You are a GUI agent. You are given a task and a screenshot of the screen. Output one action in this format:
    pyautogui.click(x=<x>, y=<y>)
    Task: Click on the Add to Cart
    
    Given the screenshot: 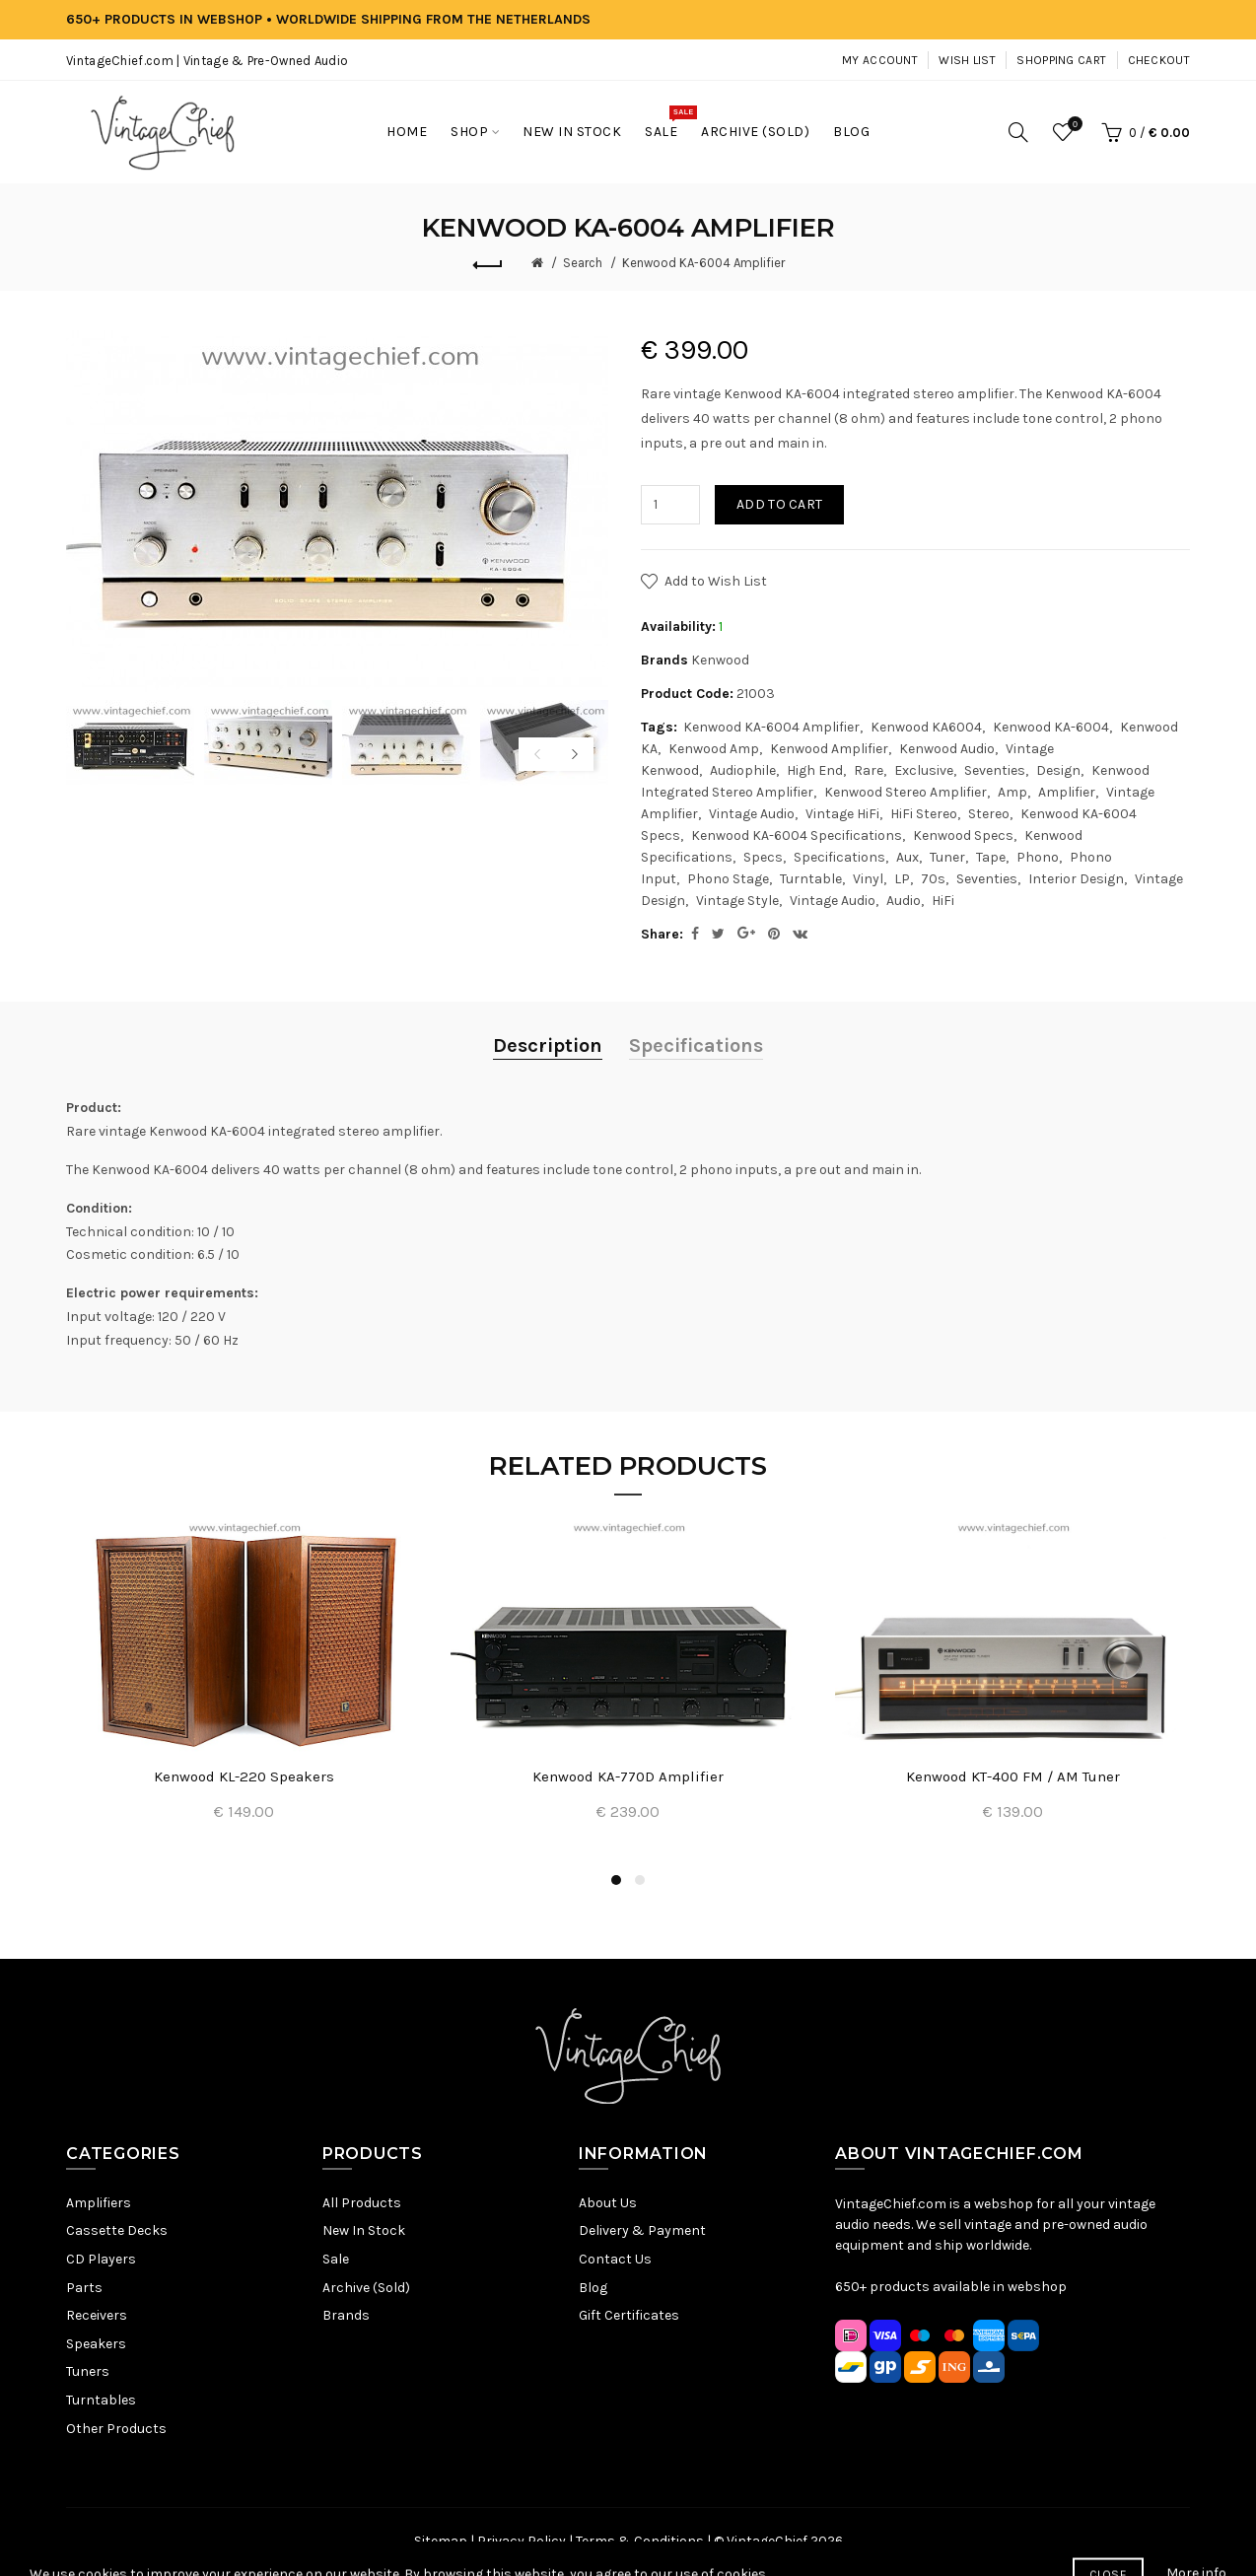 What is the action you would take?
    pyautogui.click(x=779, y=504)
    